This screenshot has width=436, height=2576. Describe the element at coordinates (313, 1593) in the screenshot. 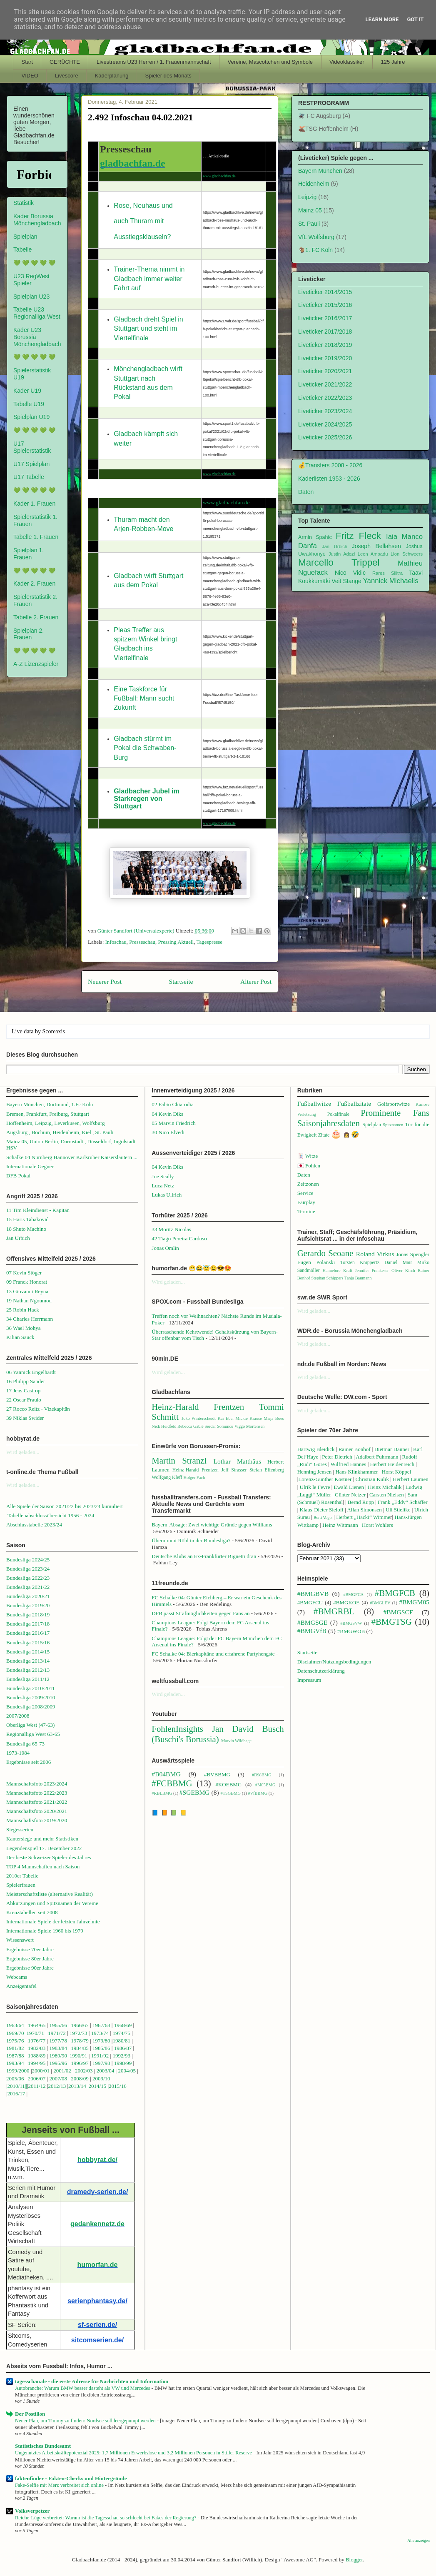

I see `#BMGBVB` at that location.